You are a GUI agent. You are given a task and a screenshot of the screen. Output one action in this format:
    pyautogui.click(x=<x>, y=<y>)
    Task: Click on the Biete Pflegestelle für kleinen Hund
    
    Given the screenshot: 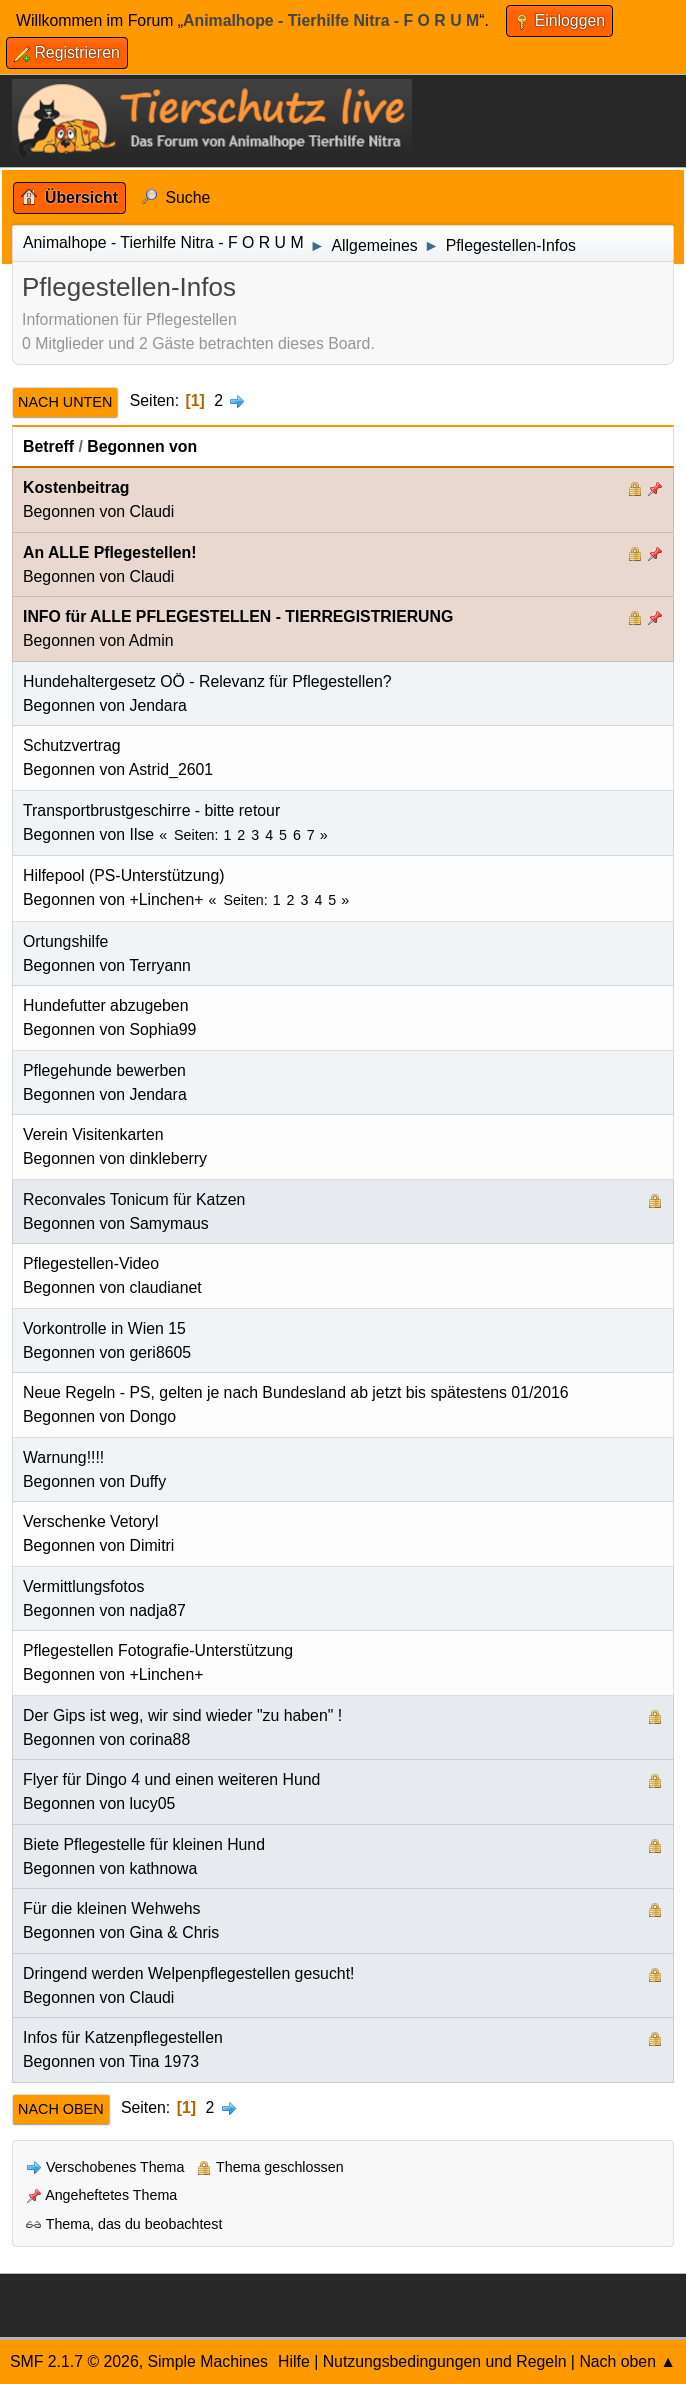 What is the action you would take?
    pyautogui.click(x=144, y=1844)
    